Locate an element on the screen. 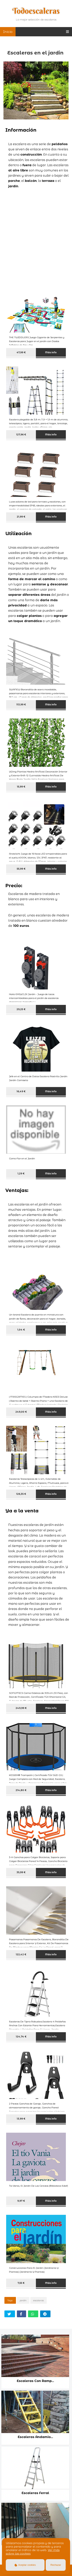 The width and height of the screenshot is (72, 2576). Inicio is located at coordinates (7, 32).